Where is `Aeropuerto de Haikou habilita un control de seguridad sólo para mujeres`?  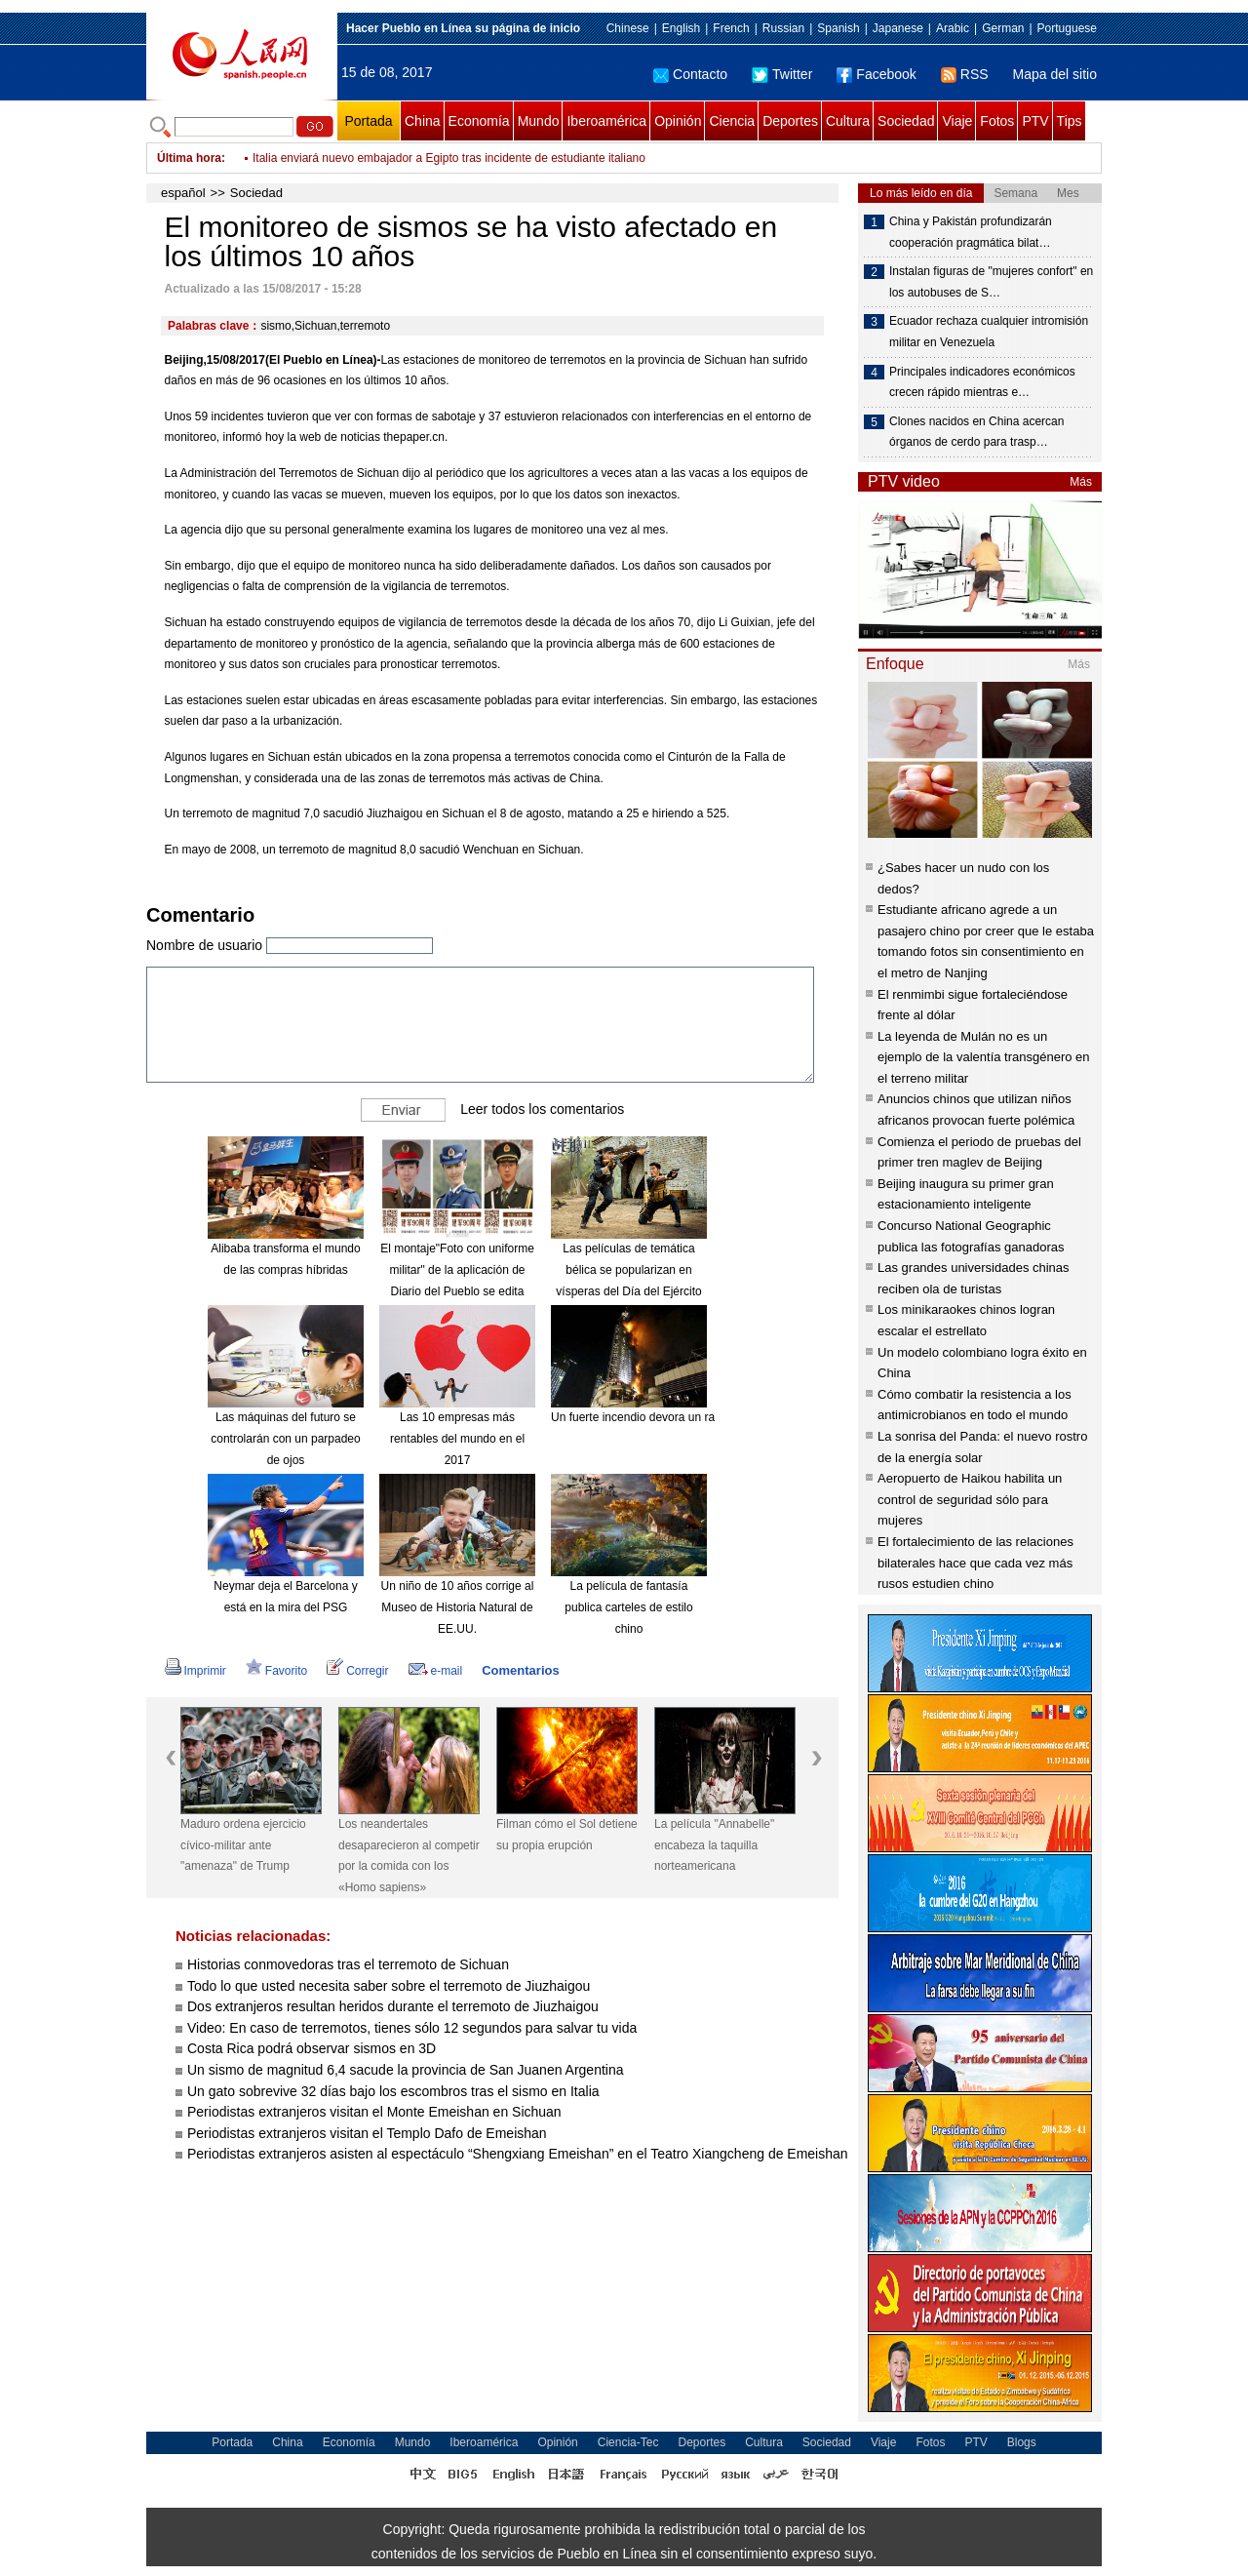 Aeropuerto de Haikou habilita un control de seguridad sólo para mujeres is located at coordinates (970, 1499).